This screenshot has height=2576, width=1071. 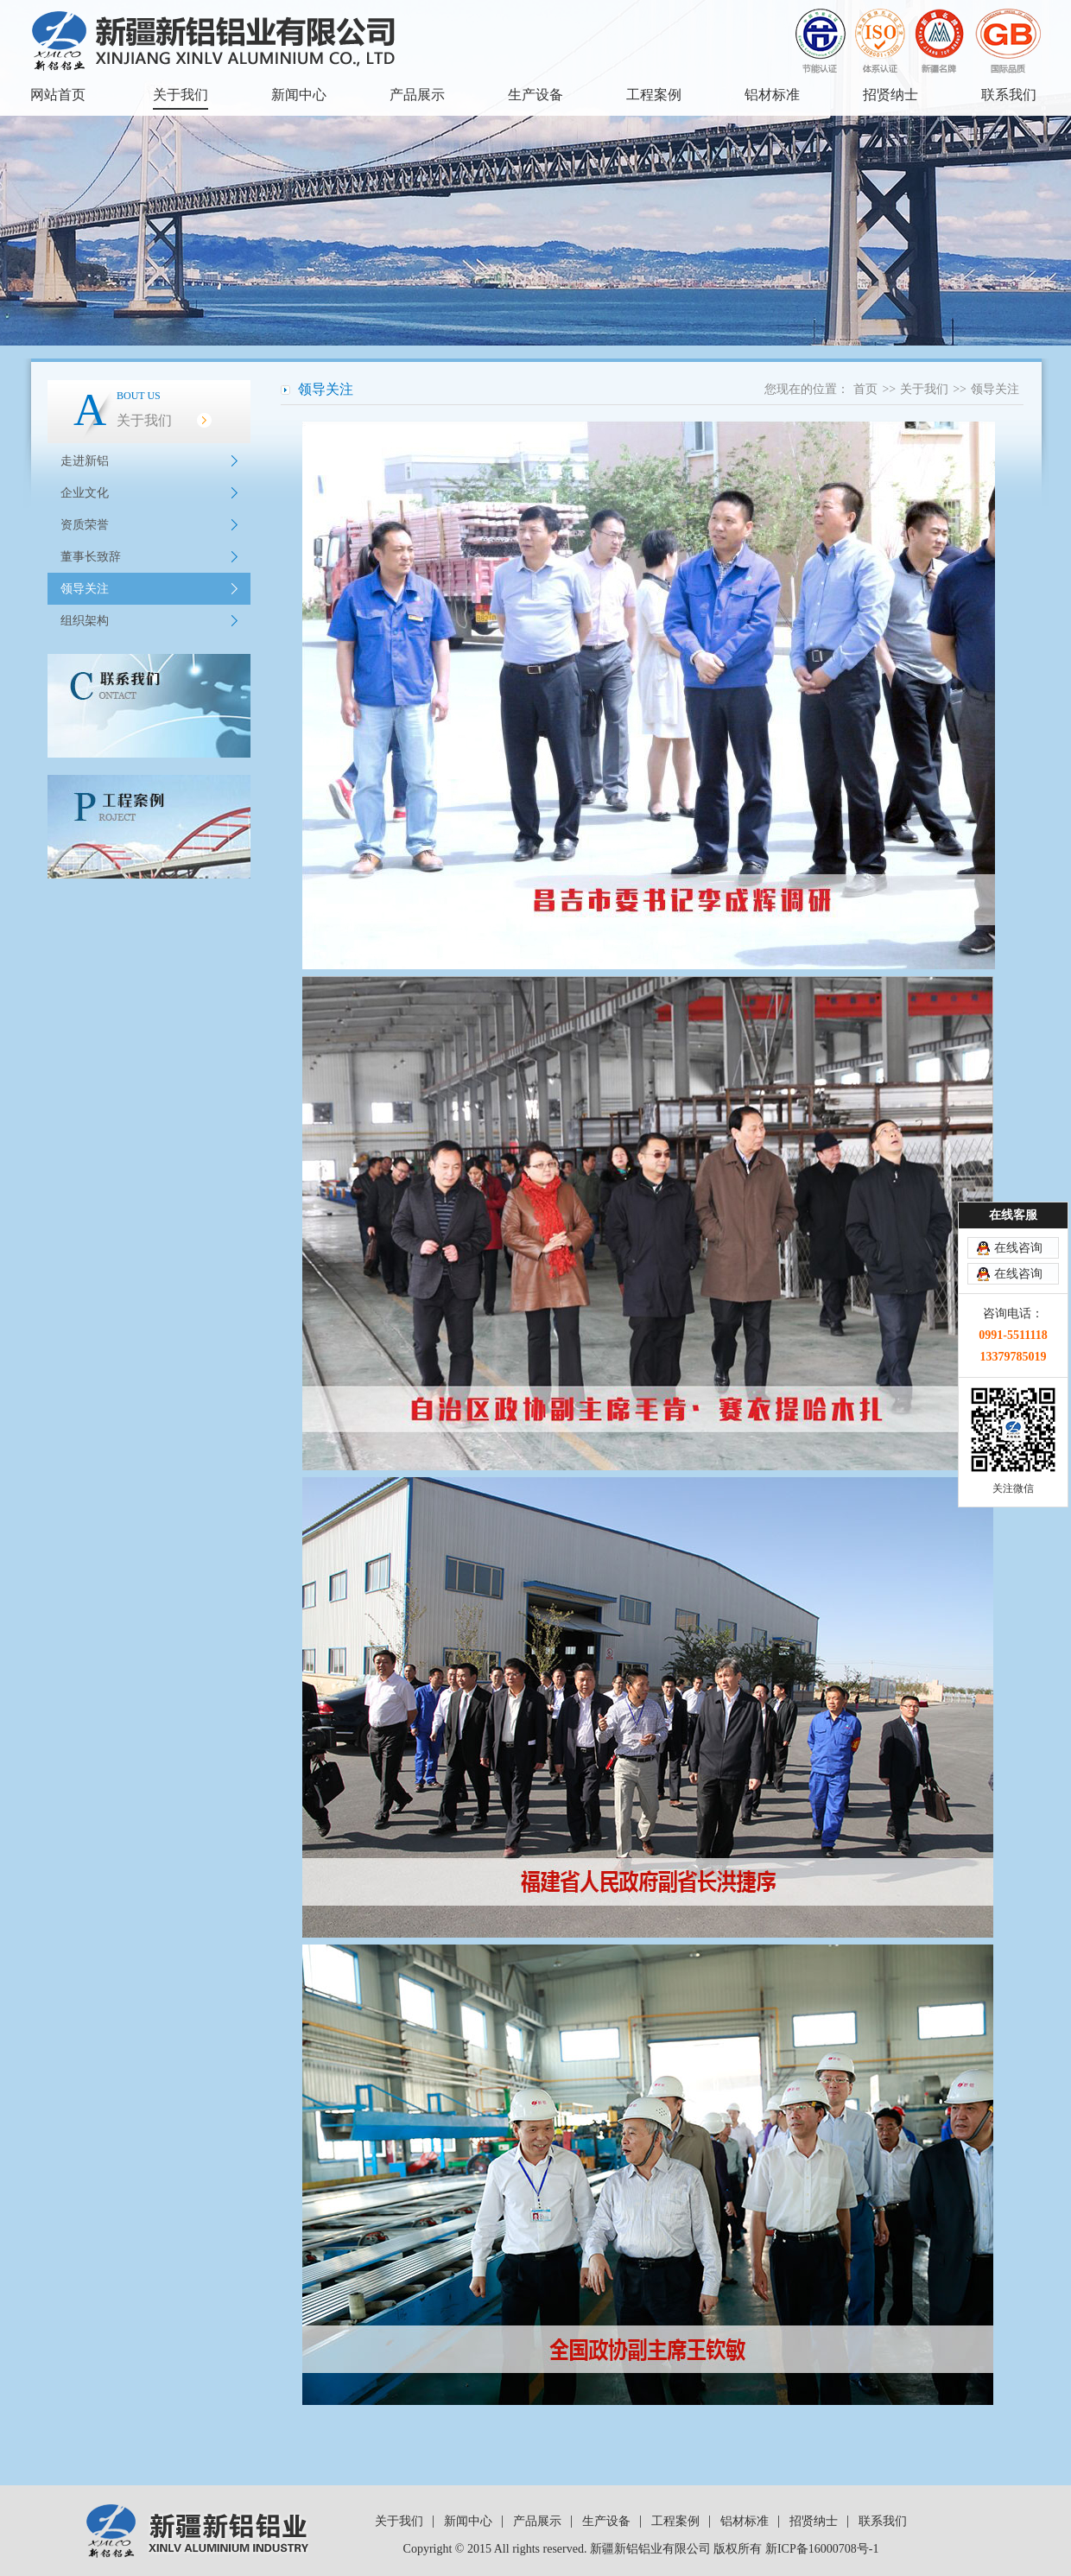 I want to click on 新闻中心, so click(x=298, y=94).